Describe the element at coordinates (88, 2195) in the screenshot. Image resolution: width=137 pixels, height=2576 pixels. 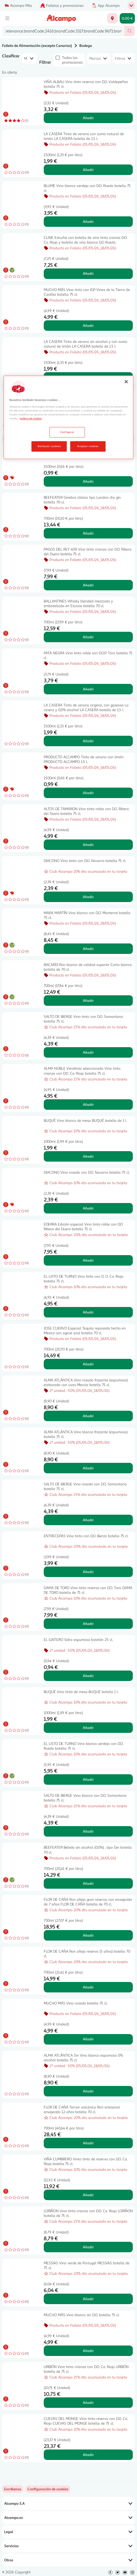
I see `Añadir [Añadir VIÑA CUMBRERO Vinto tinto de reserva con D.O. Ca. Rioja botella 75 cl. al carrito]` at that location.